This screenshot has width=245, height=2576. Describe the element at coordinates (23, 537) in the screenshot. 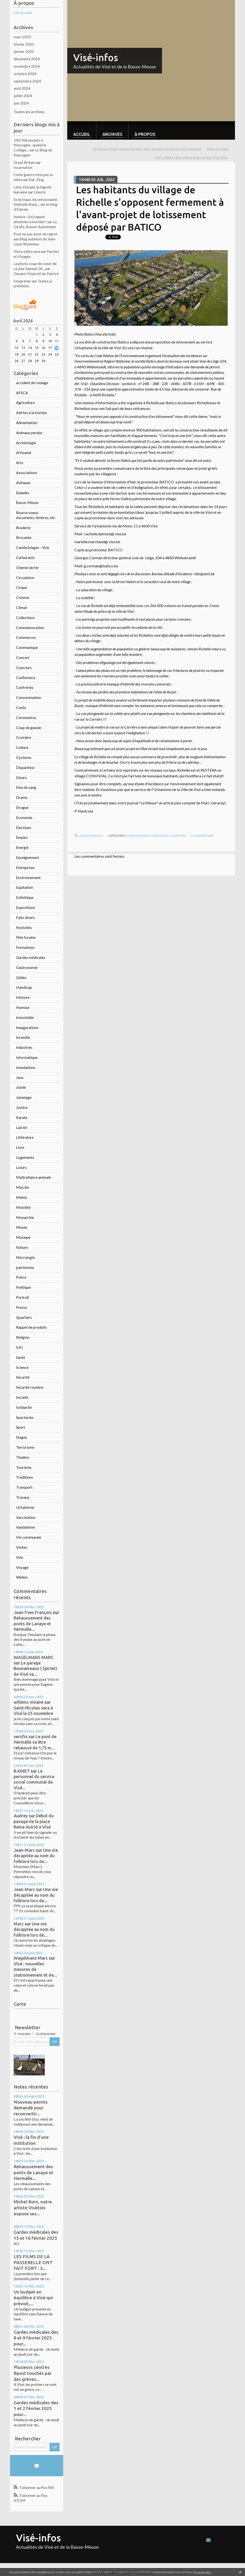

I see `Brocante` at that location.